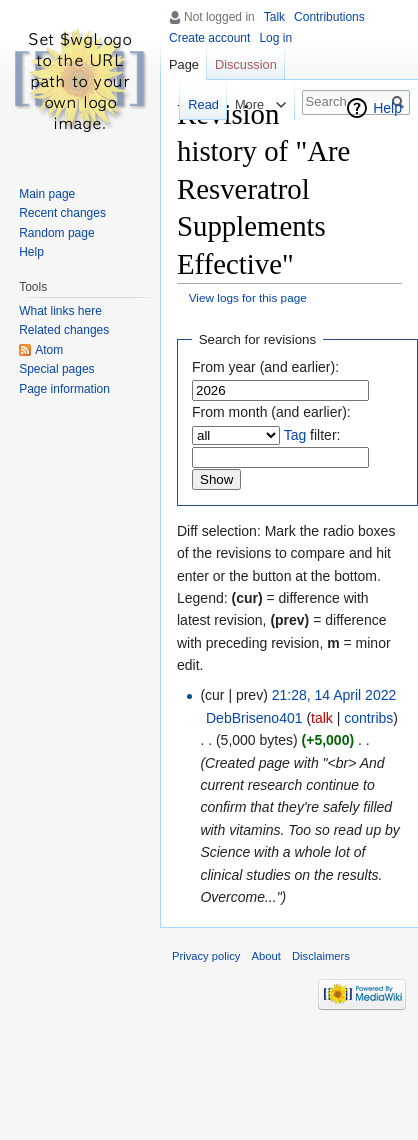 Image resolution: width=418 pixels, height=1140 pixels. What do you see at coordinates (64, 330) in the screenshot?
I see `Related changes` at bounding box center [64, 330].